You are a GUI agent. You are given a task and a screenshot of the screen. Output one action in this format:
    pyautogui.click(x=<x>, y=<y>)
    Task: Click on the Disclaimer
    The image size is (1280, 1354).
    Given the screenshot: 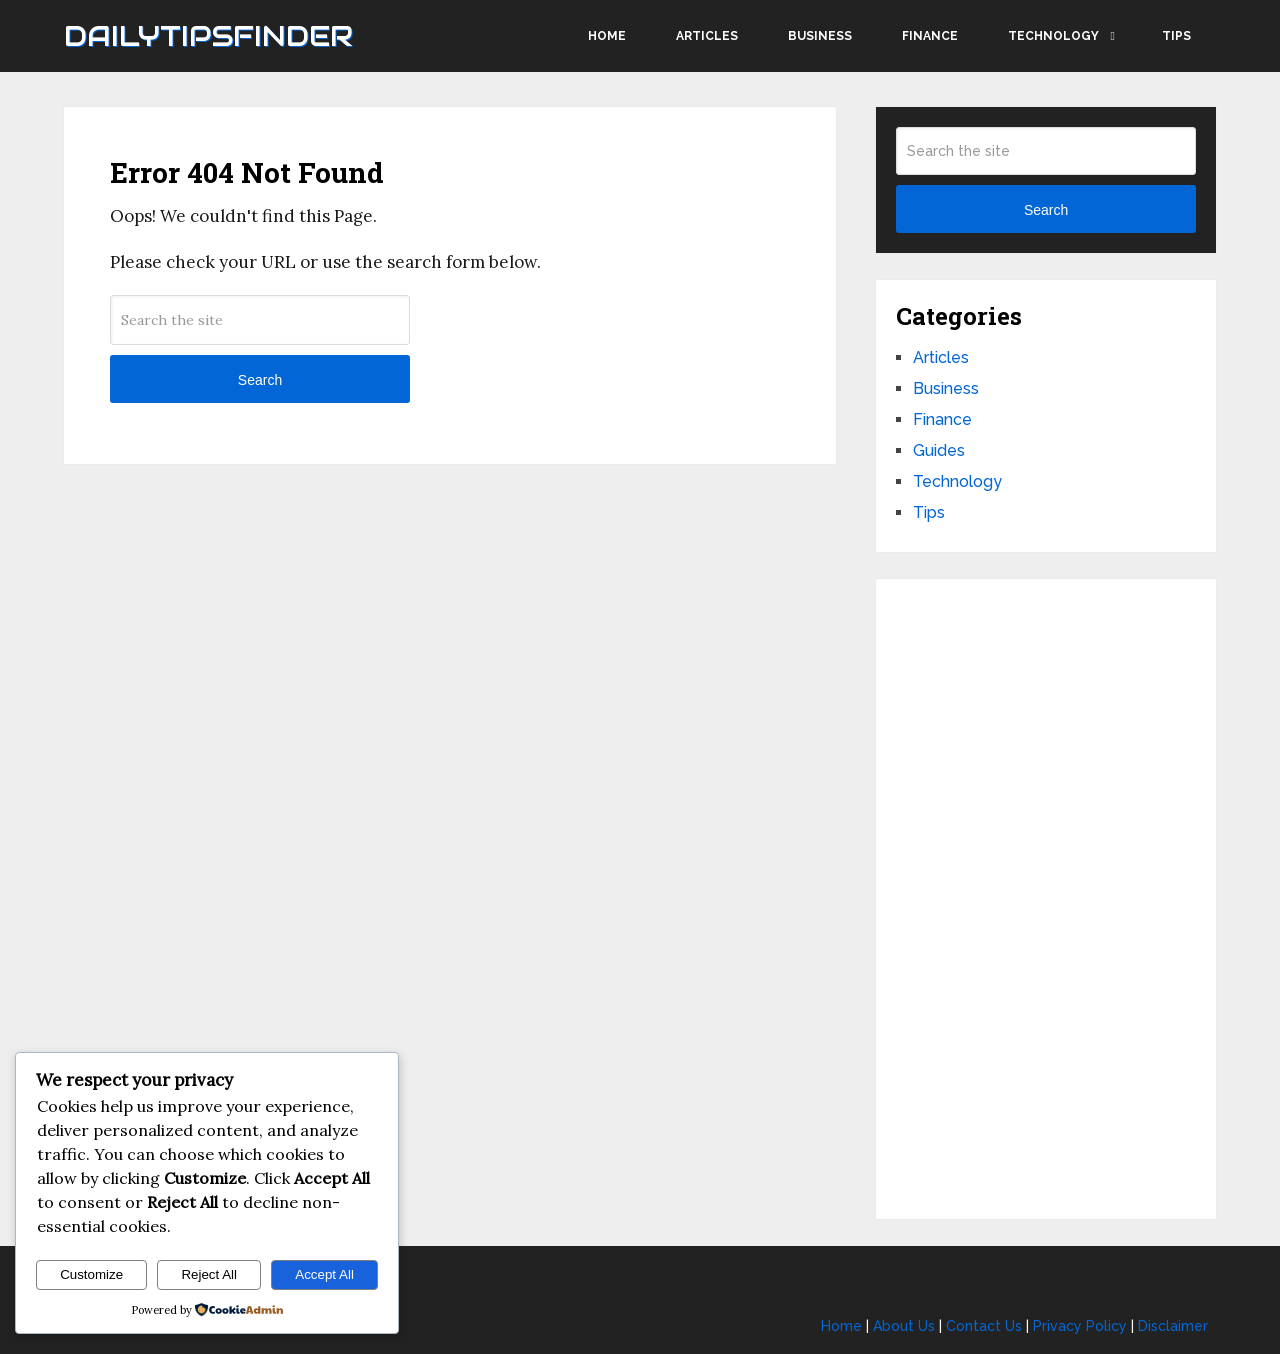 What is the action you would take?
    pyautogui.click(x=1173, y=1326)
    